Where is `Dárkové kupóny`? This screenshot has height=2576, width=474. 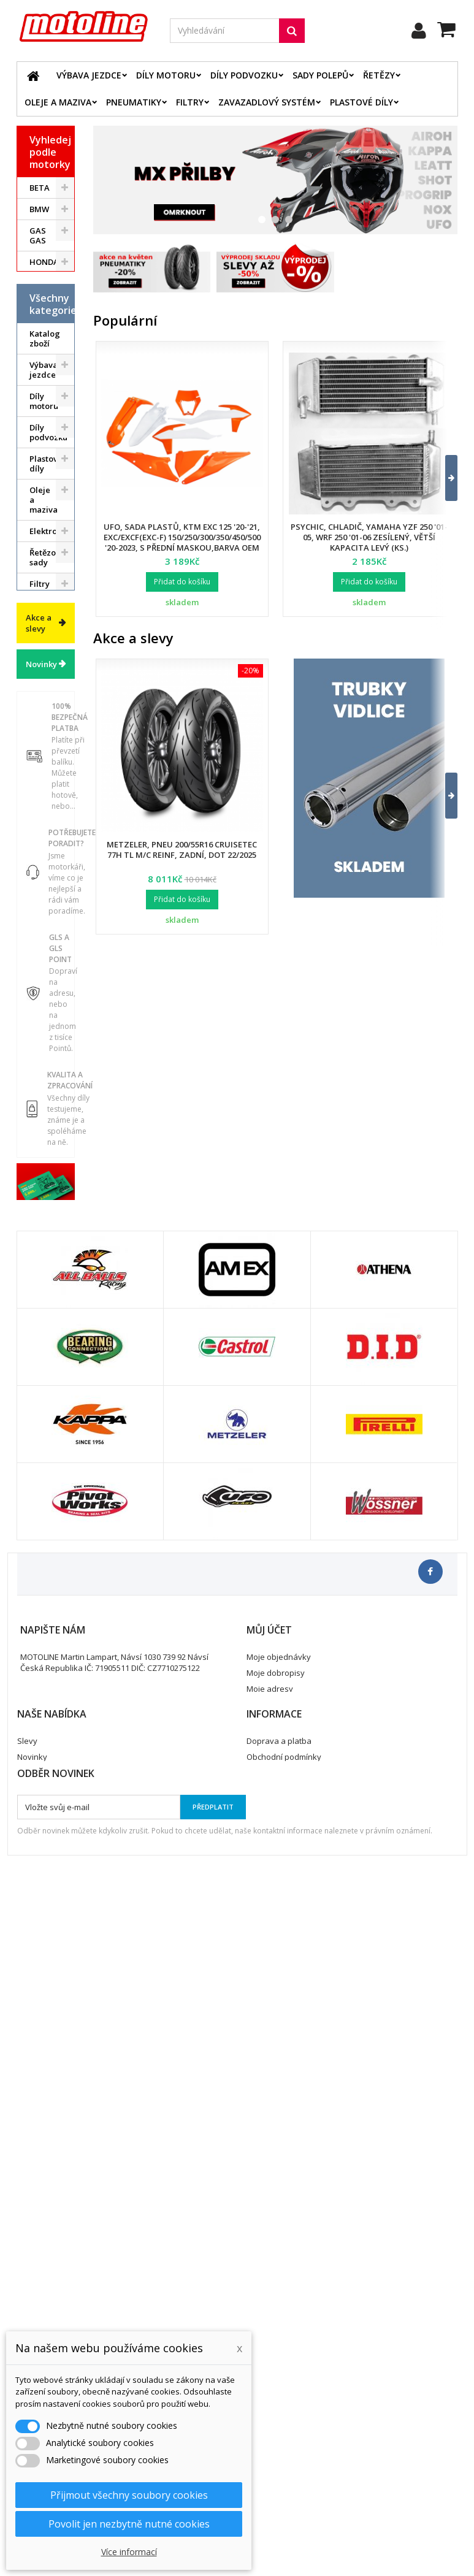
Dárkové kupóny is located at coordinates (45, 1063).